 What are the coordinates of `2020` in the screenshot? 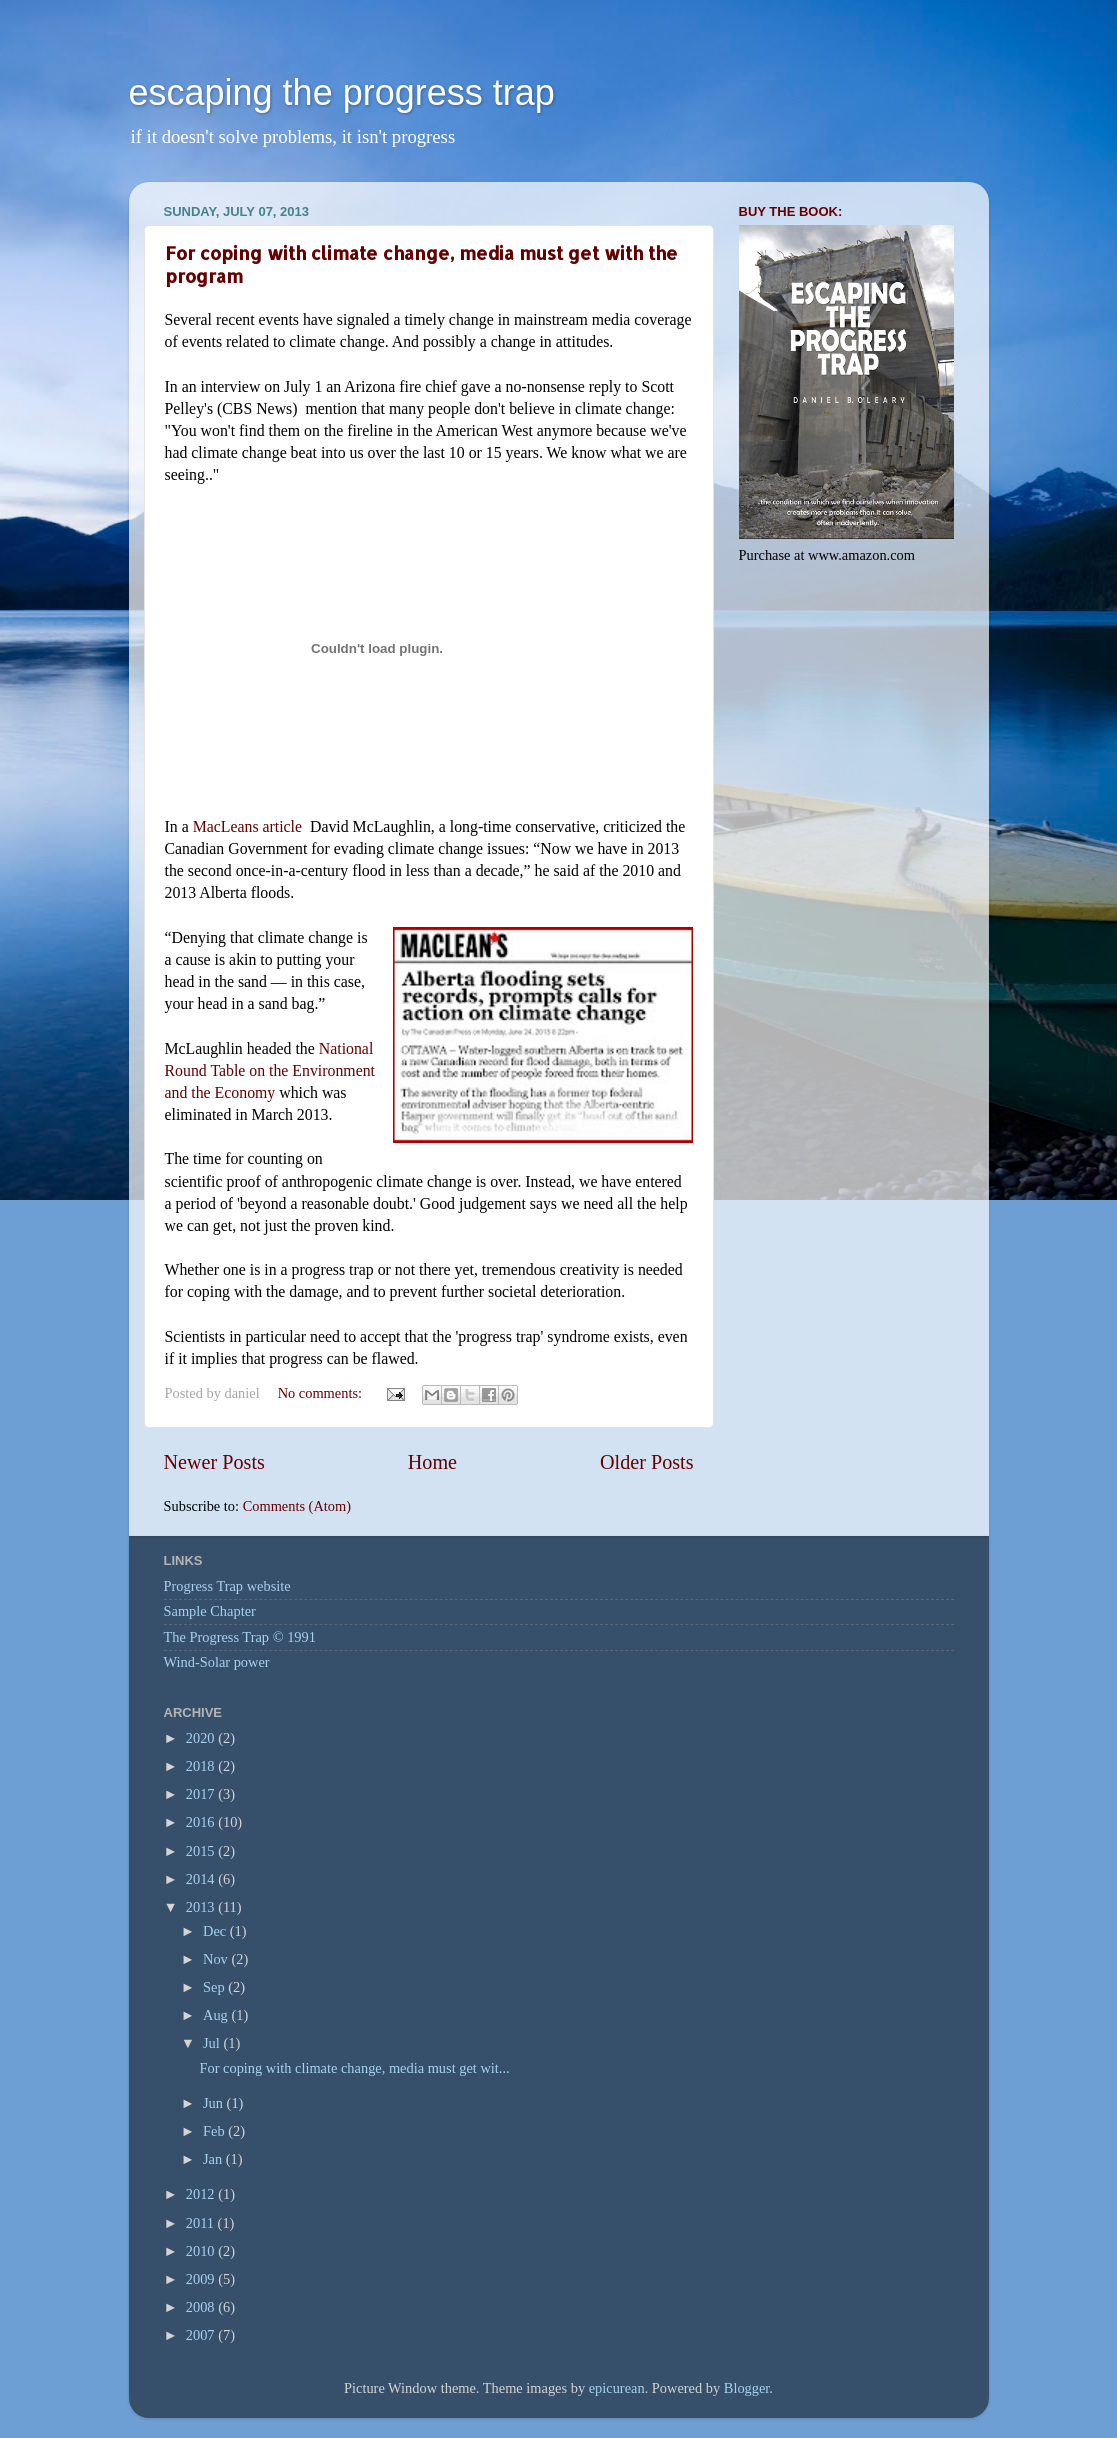 It's located at (202, 1738).